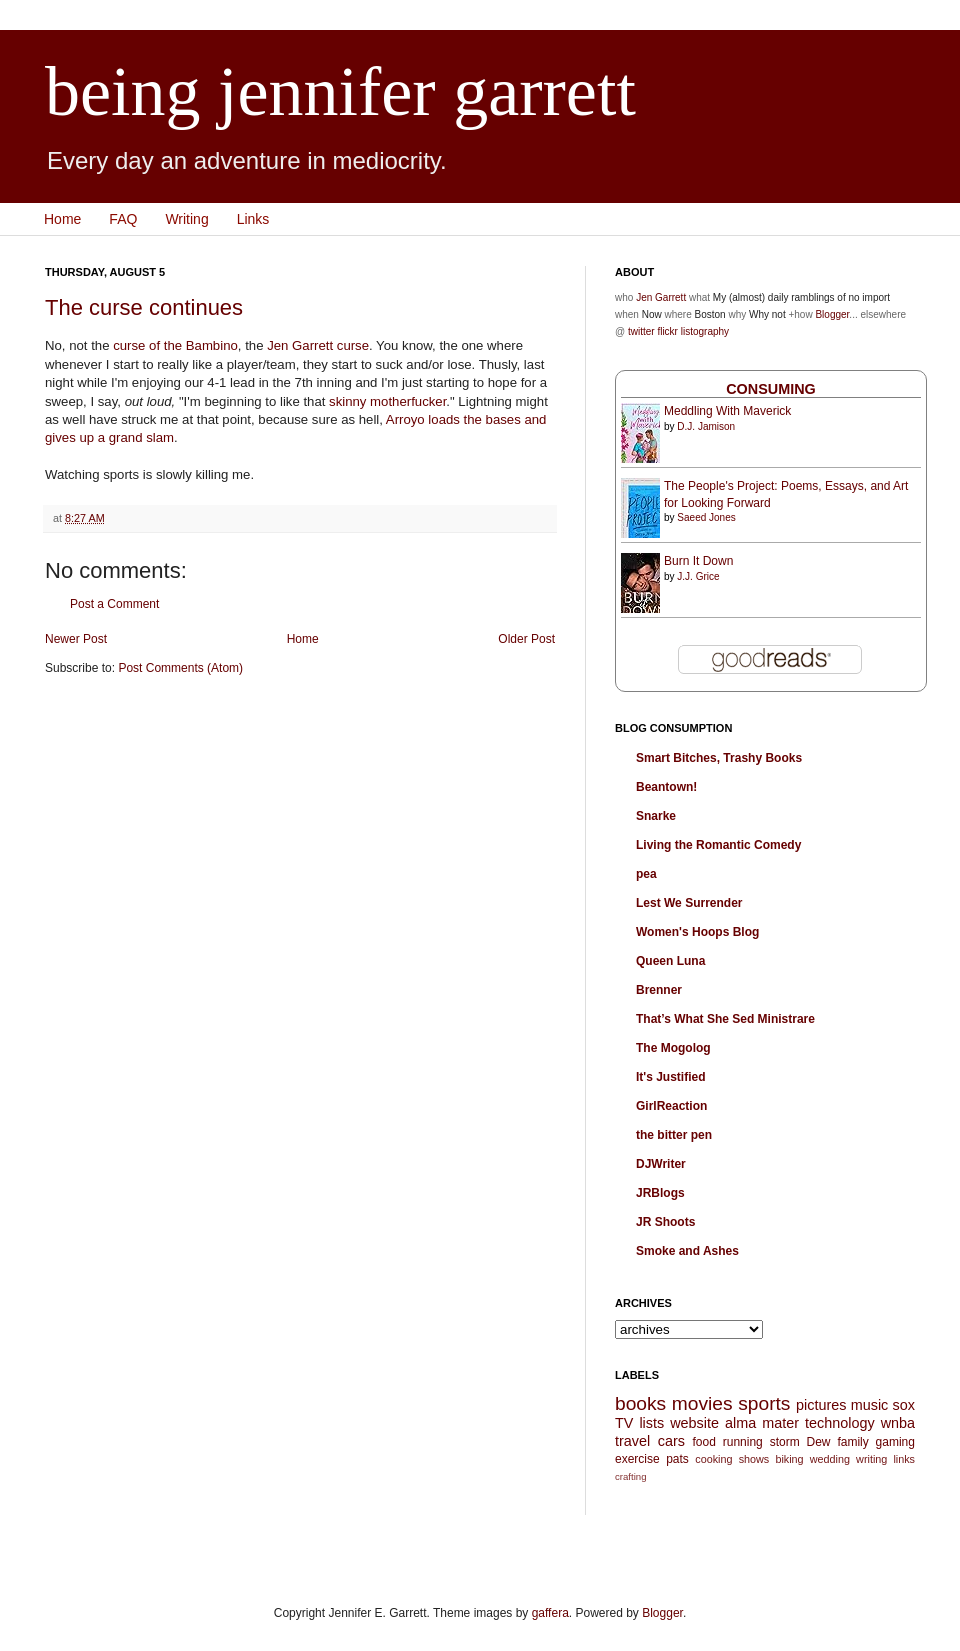  I want to click on Beantown!, so click(666, 787).